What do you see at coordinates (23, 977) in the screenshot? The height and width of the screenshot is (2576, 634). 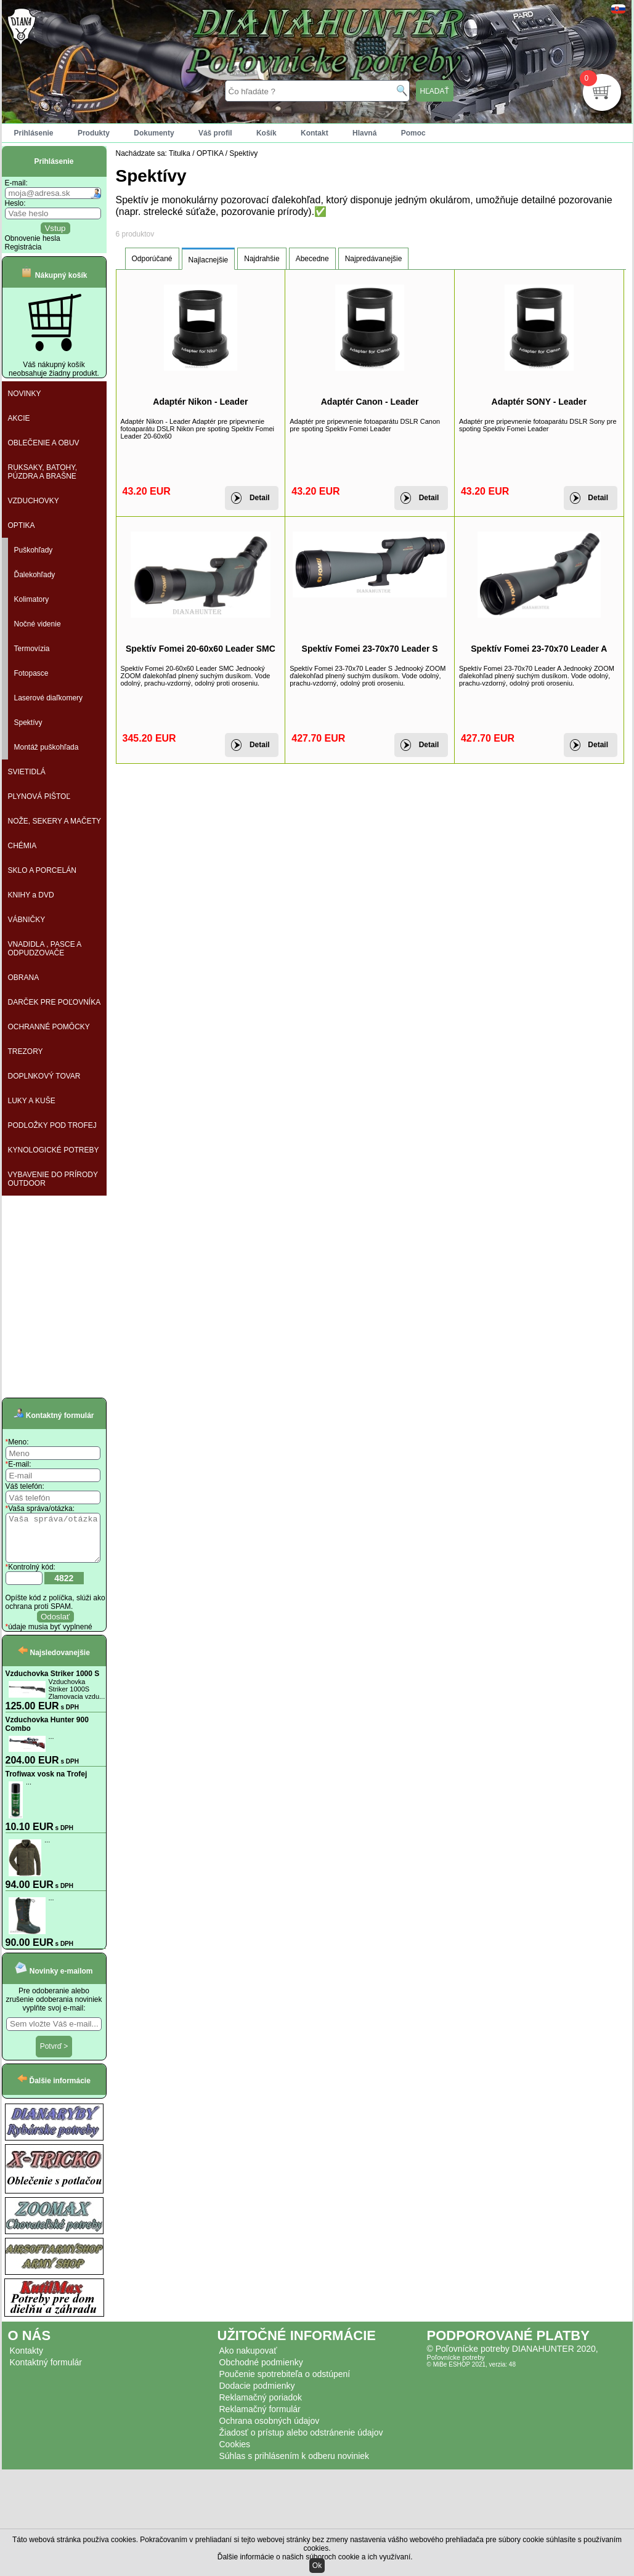 I see `OBRANA` at bounding box center [23, 977].